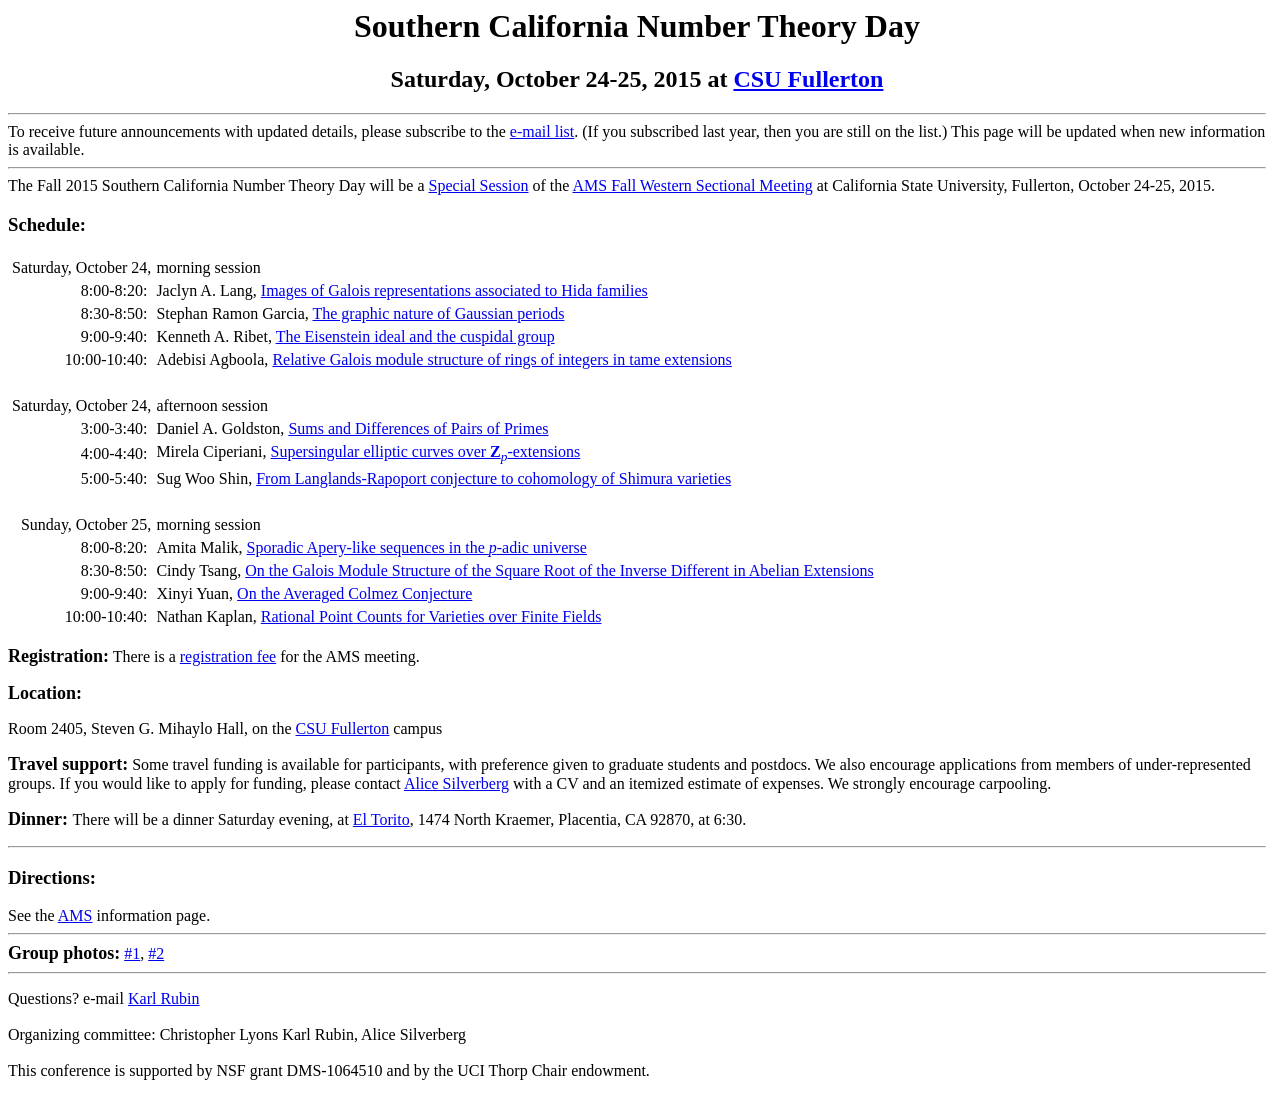  What do you see at coordinates (431, 616) in the screenshot?
I see `Rational Point Counts for Varieties over Finite Fields` at bounding box center [431, 616].